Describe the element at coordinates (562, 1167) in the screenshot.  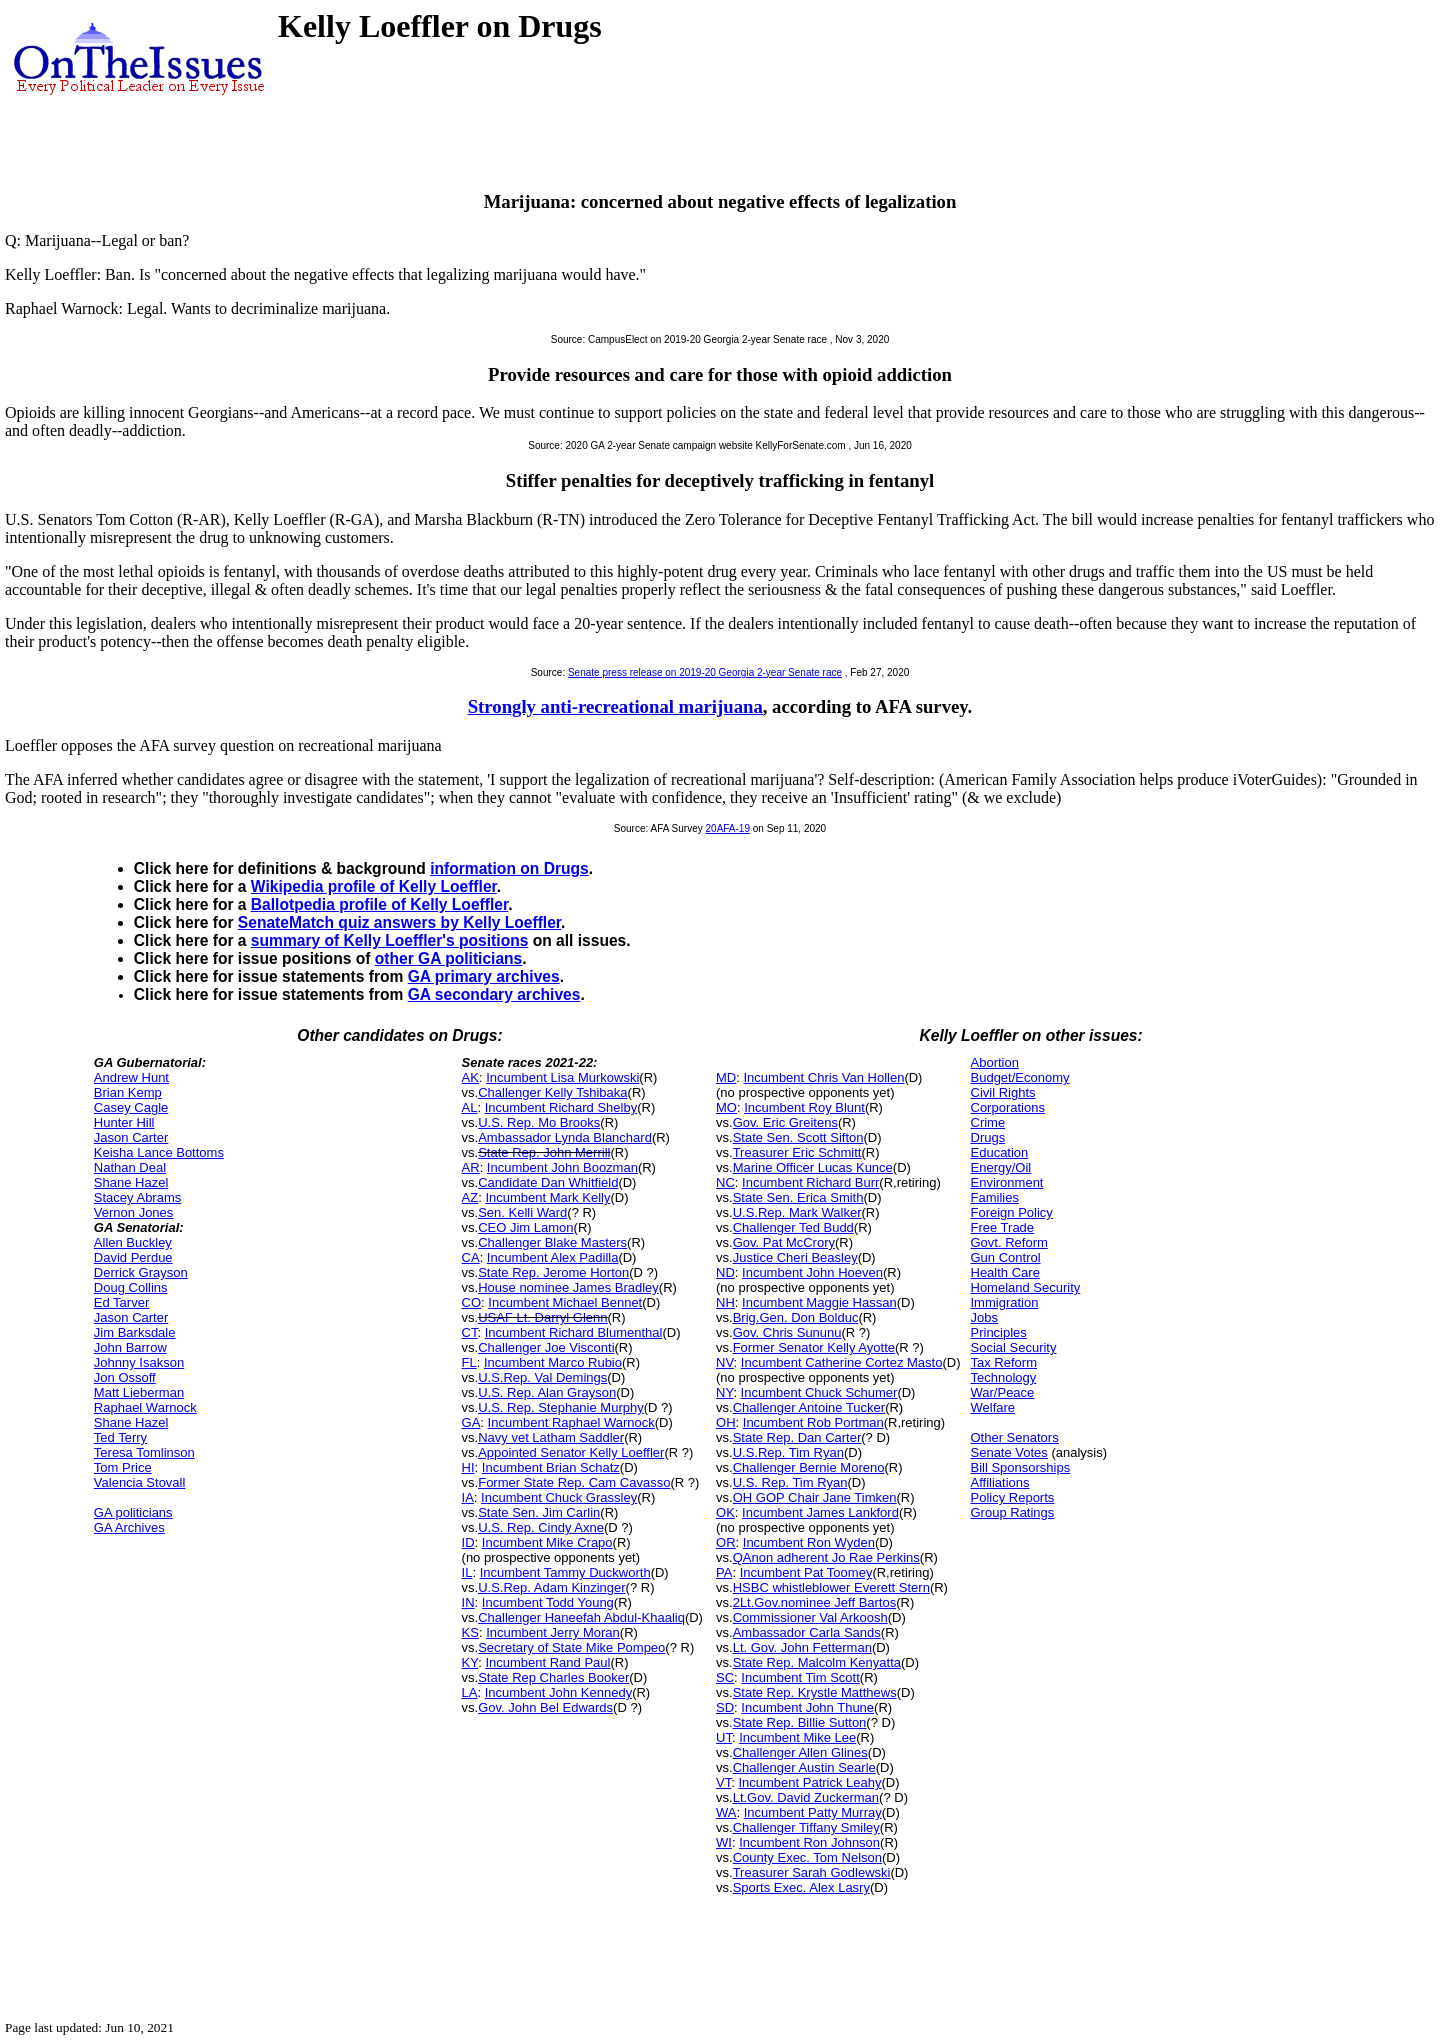
I see `Incumbent John Boozman` at that location.